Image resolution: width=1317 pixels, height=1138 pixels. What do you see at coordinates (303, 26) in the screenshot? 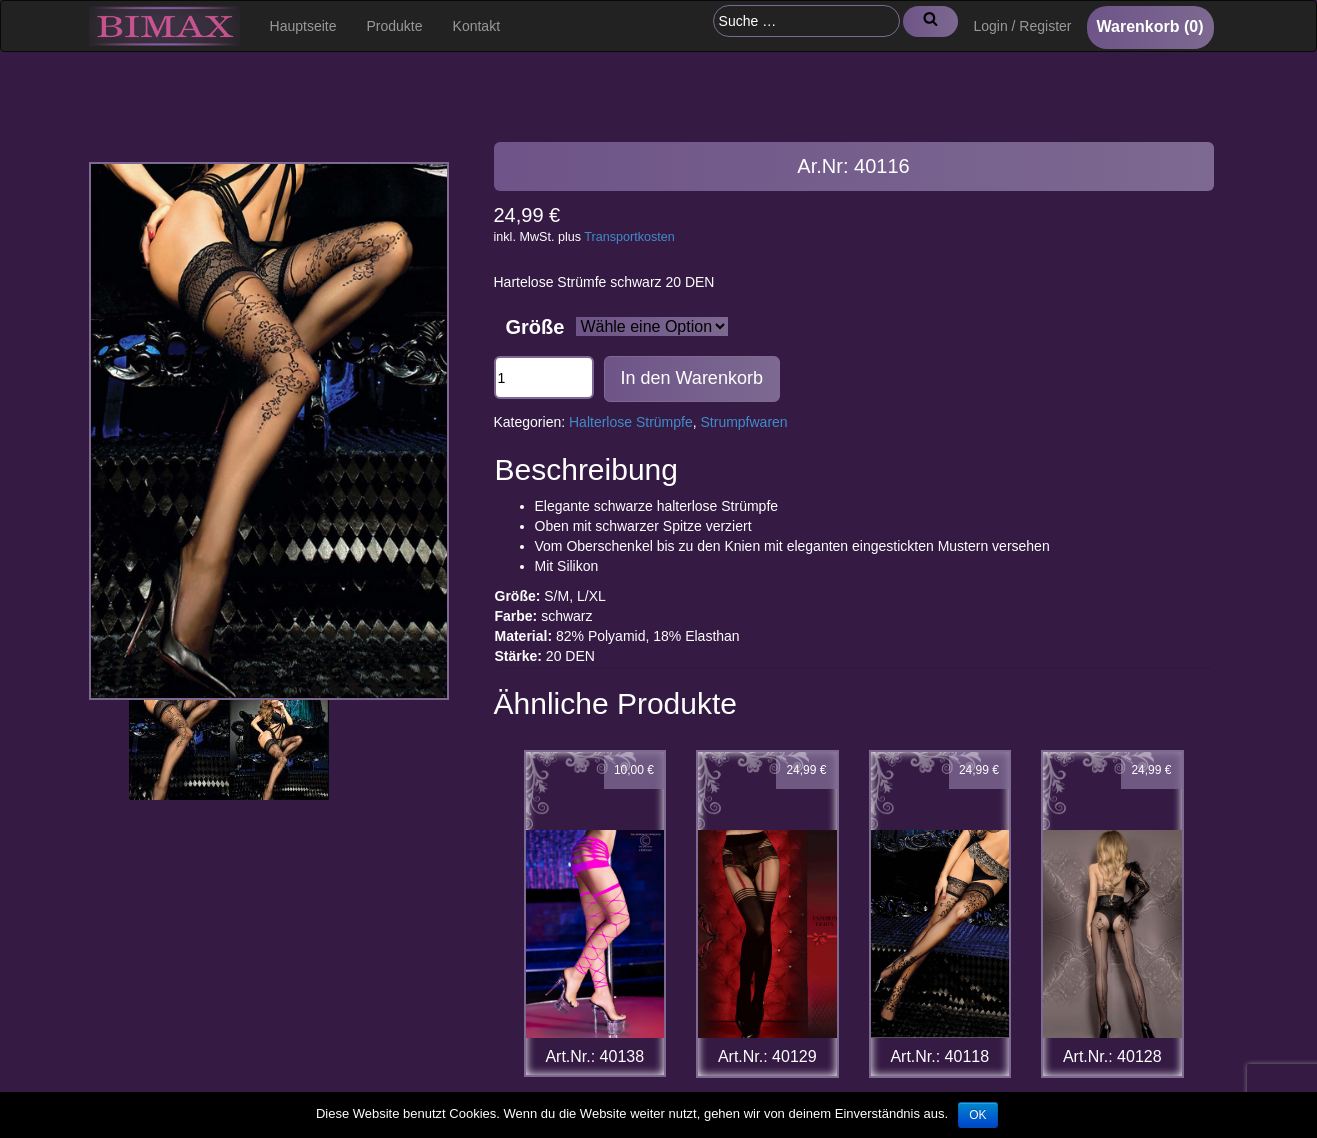
I see `Hauptseite` at bounding box center [303, 26].